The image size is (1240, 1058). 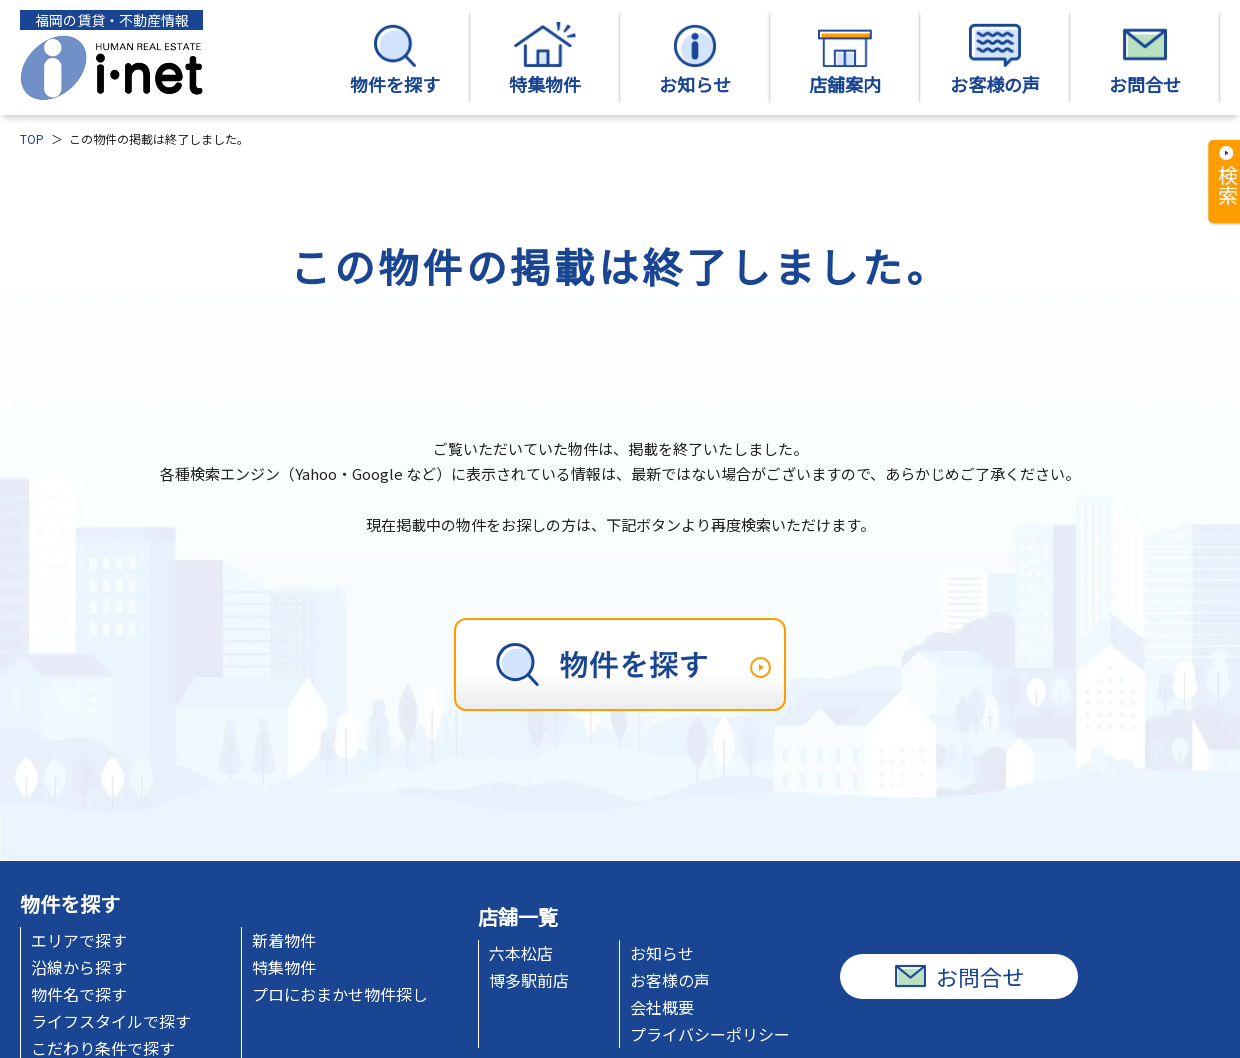 What do you see at coordinates (845, 59) in the screenshot?
I see `店舗案内` at bounding box center [845, 59].